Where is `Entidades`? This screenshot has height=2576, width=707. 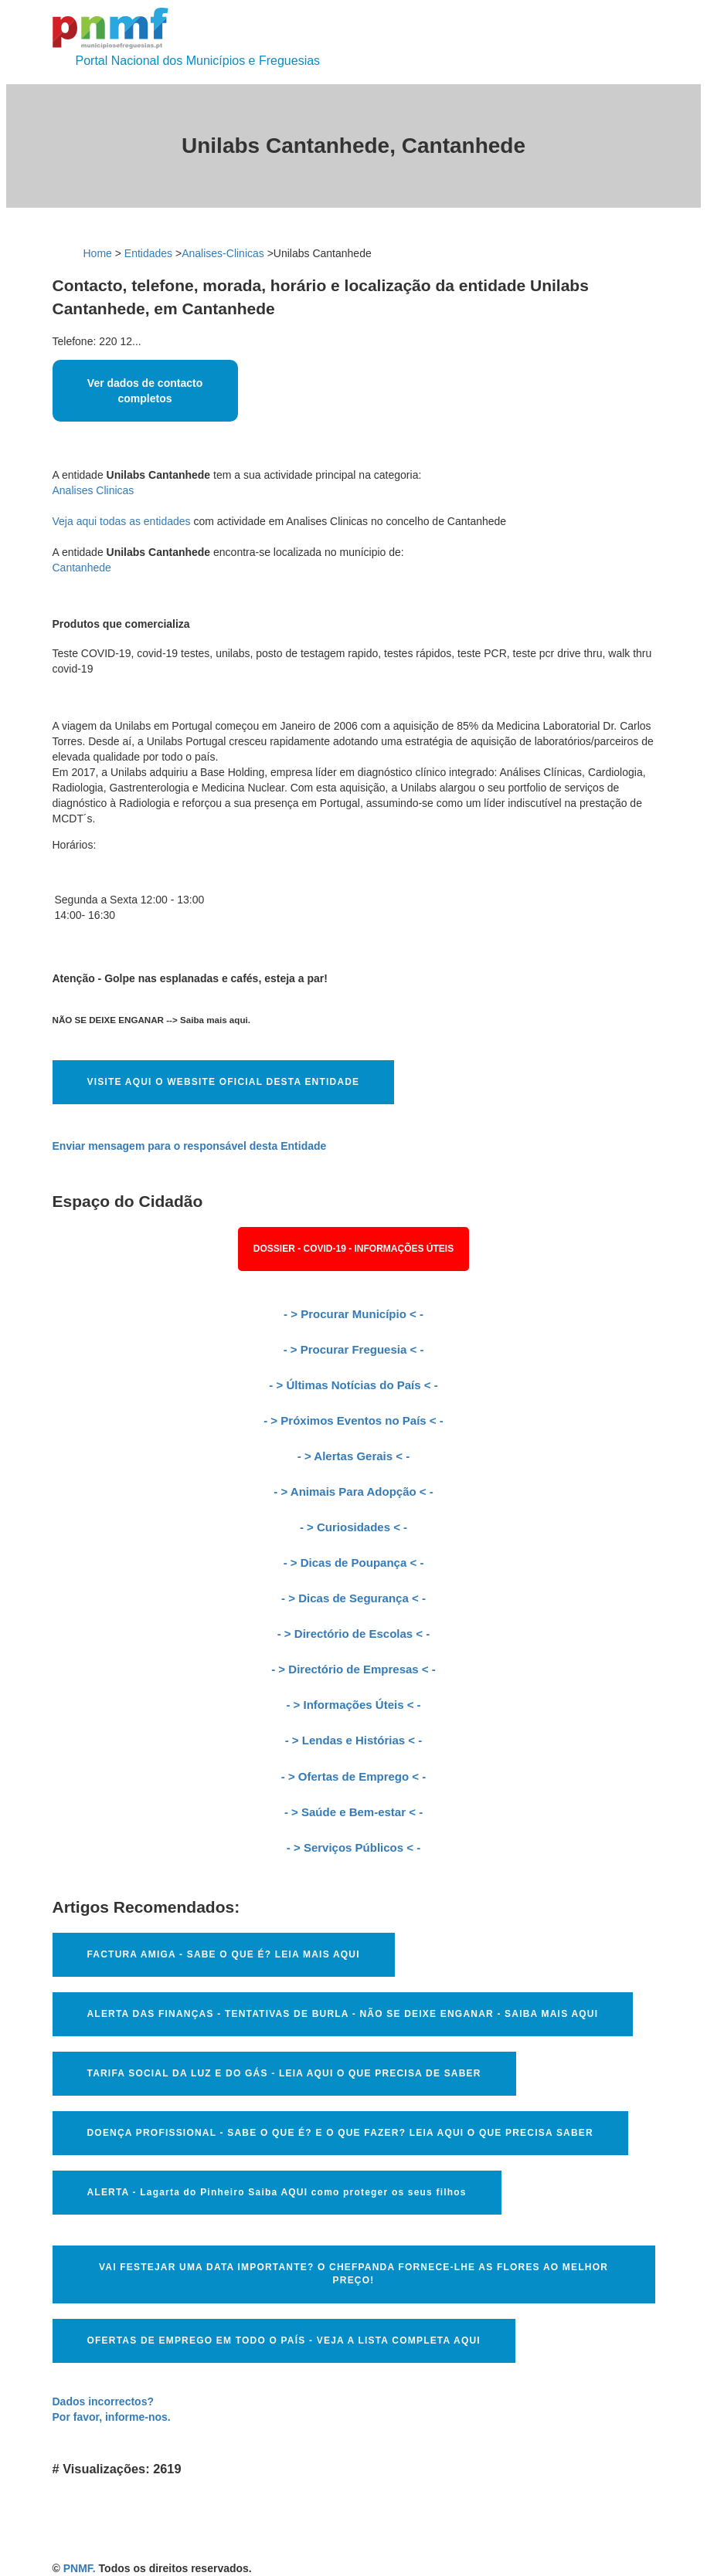 Entidades is located at coordinates (148, 253).